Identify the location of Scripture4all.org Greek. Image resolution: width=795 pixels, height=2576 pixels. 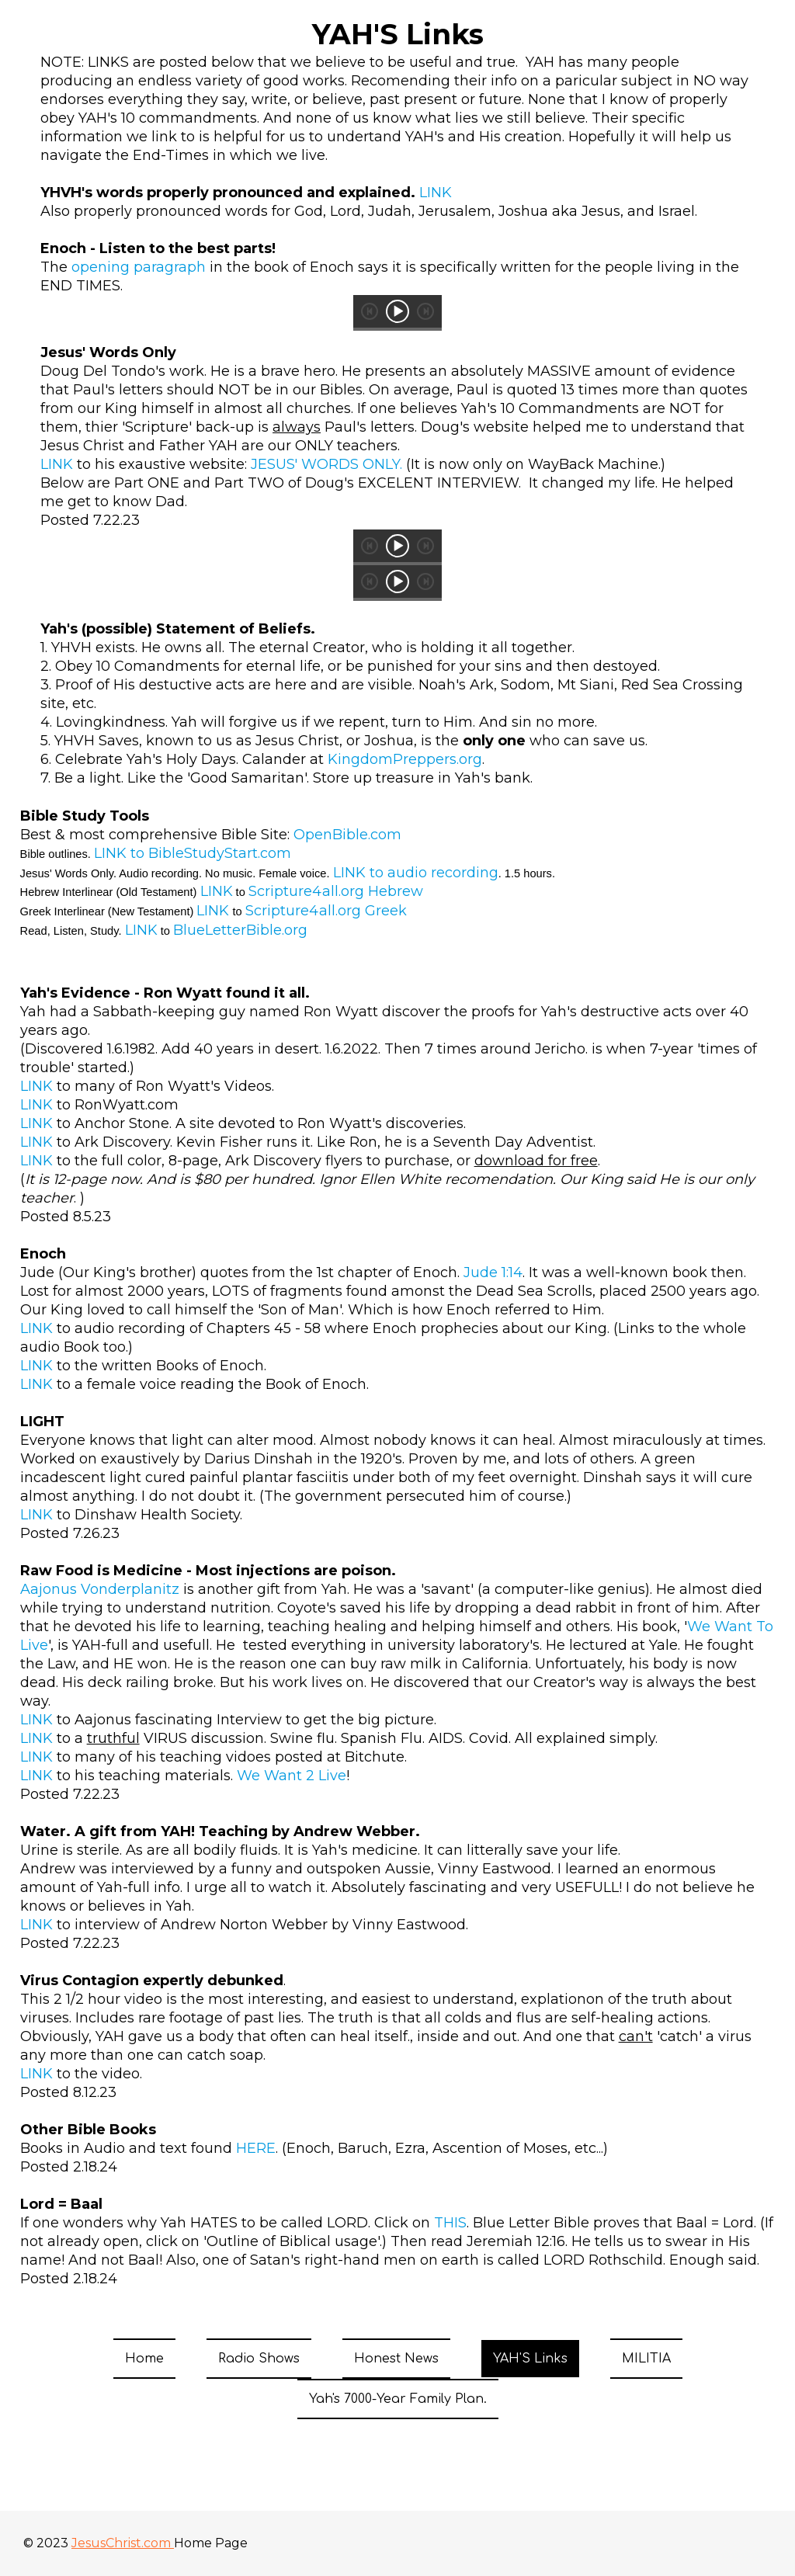
(326, 910).